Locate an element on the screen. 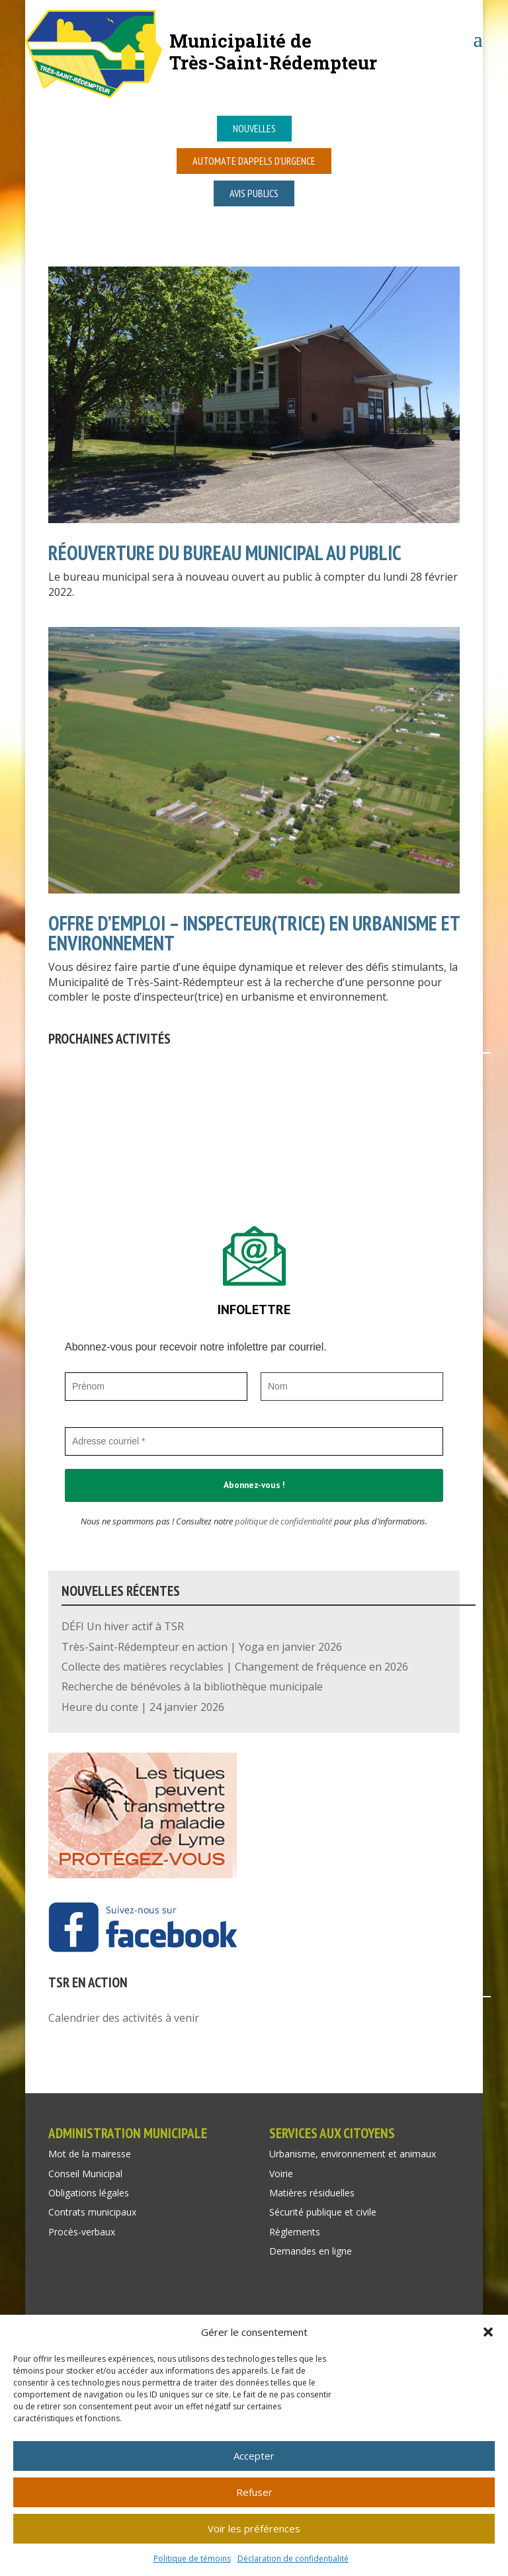 This screenshot has height=2576, width=508. Avis publics is located at coordinates (254, 193).